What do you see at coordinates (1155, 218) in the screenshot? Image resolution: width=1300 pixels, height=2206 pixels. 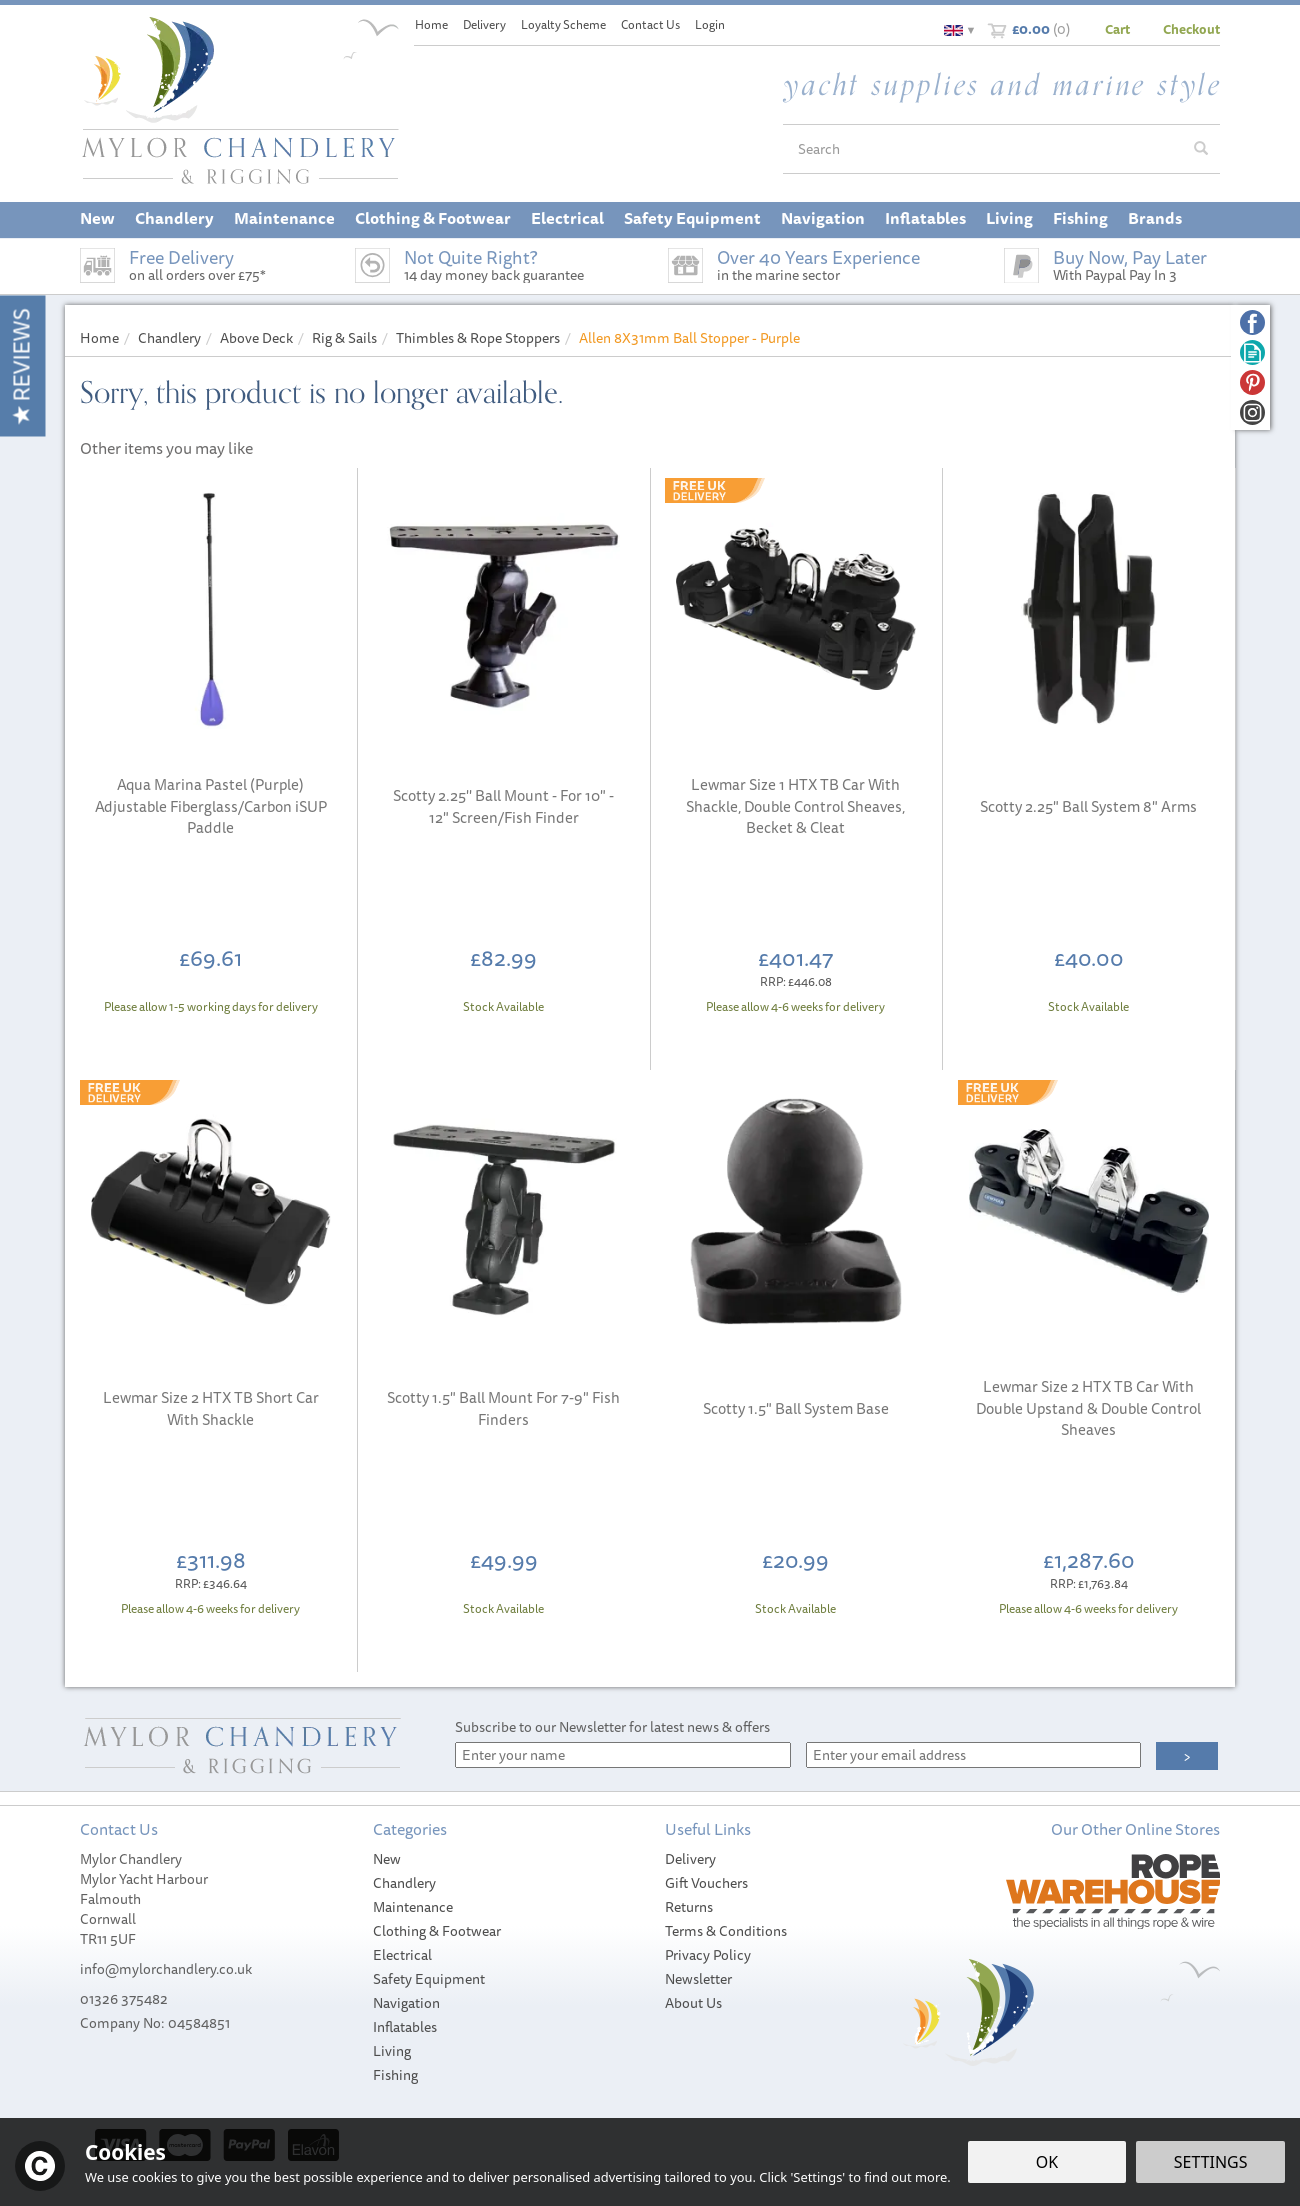 I see `Brands` at bounding box center [1155, 218].